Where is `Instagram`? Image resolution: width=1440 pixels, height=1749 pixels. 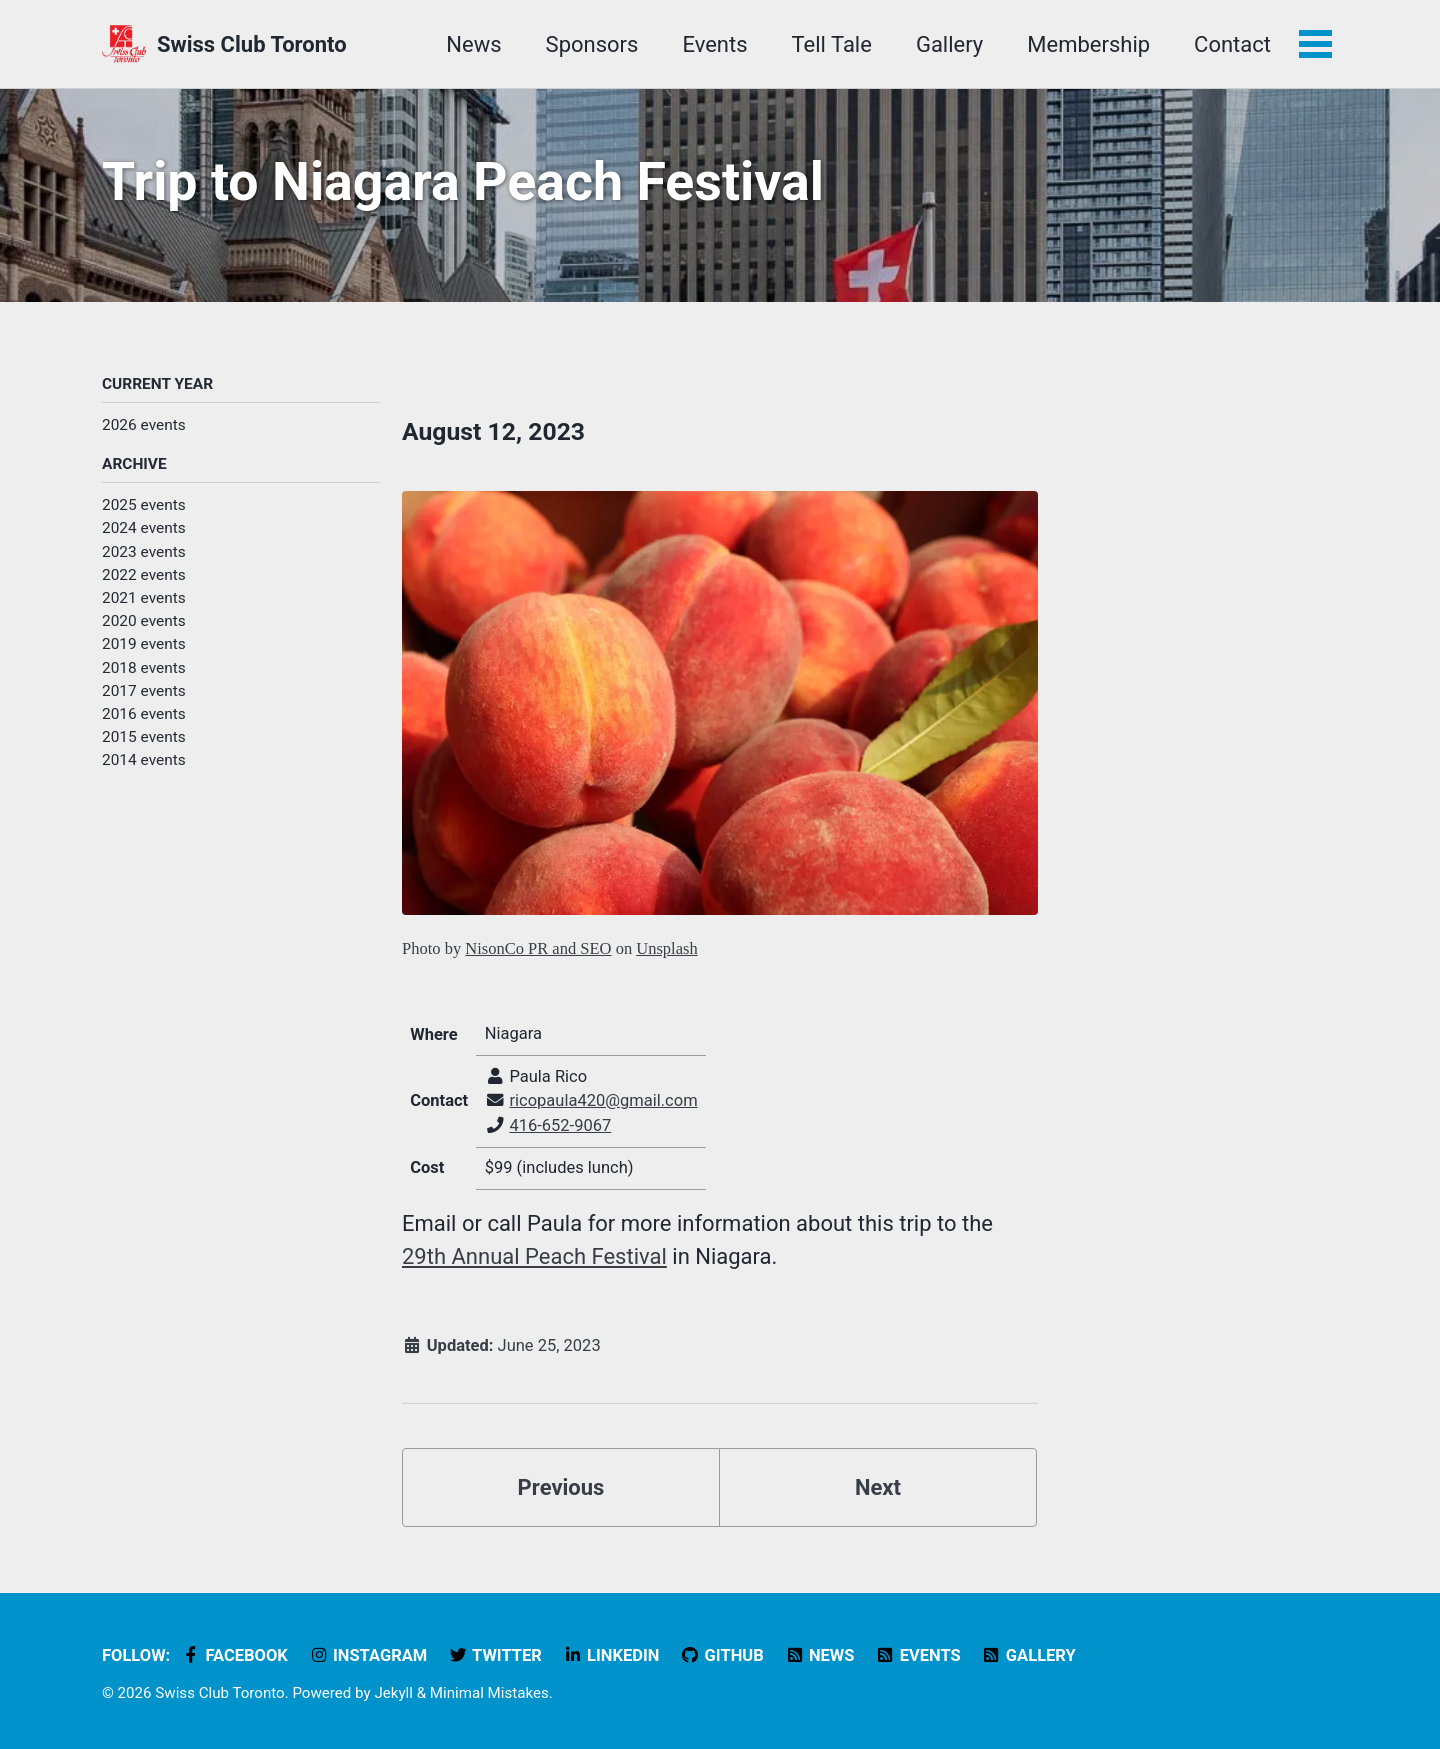
Instagram is located at coordinates (367, 1655).